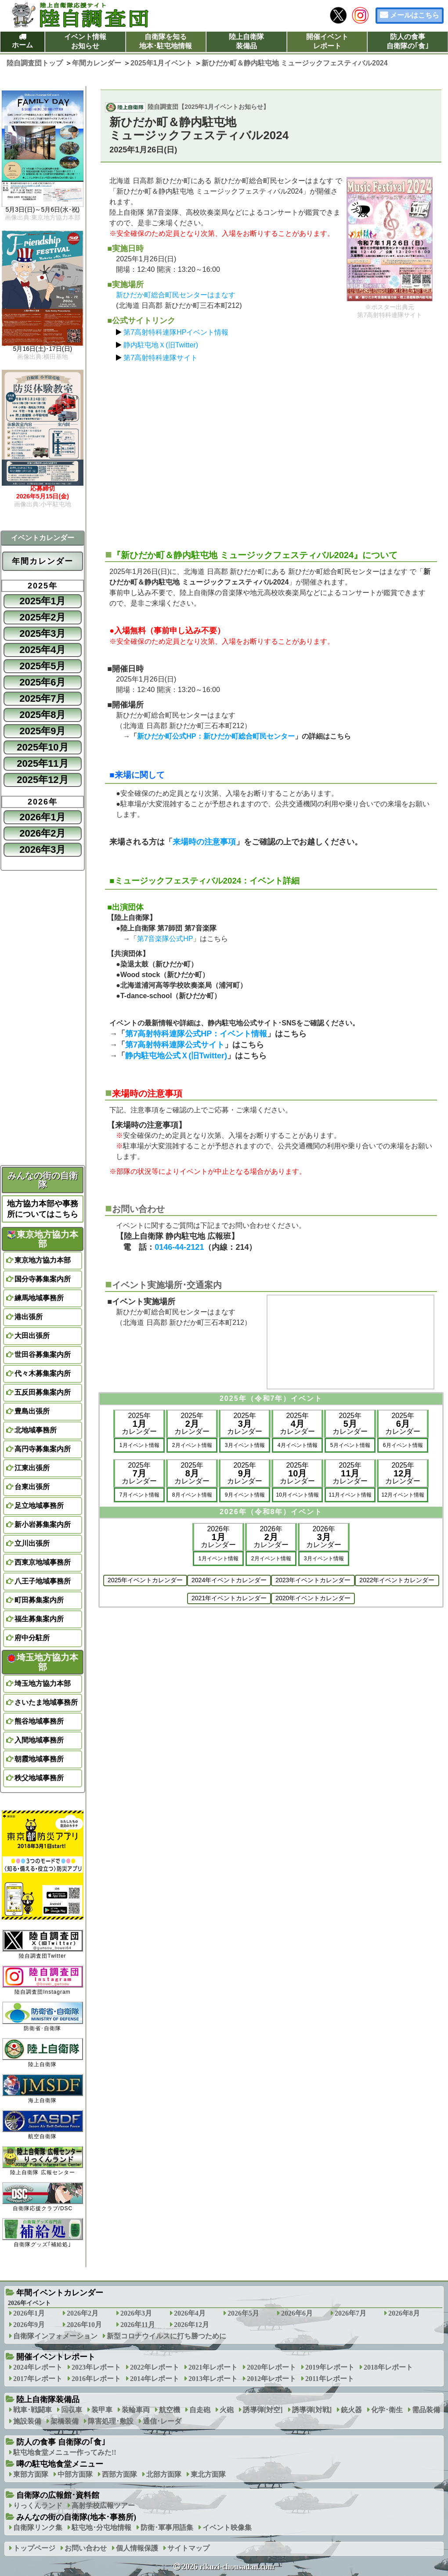  I want to click on 五反田募集案内所, so click(42, 1392).